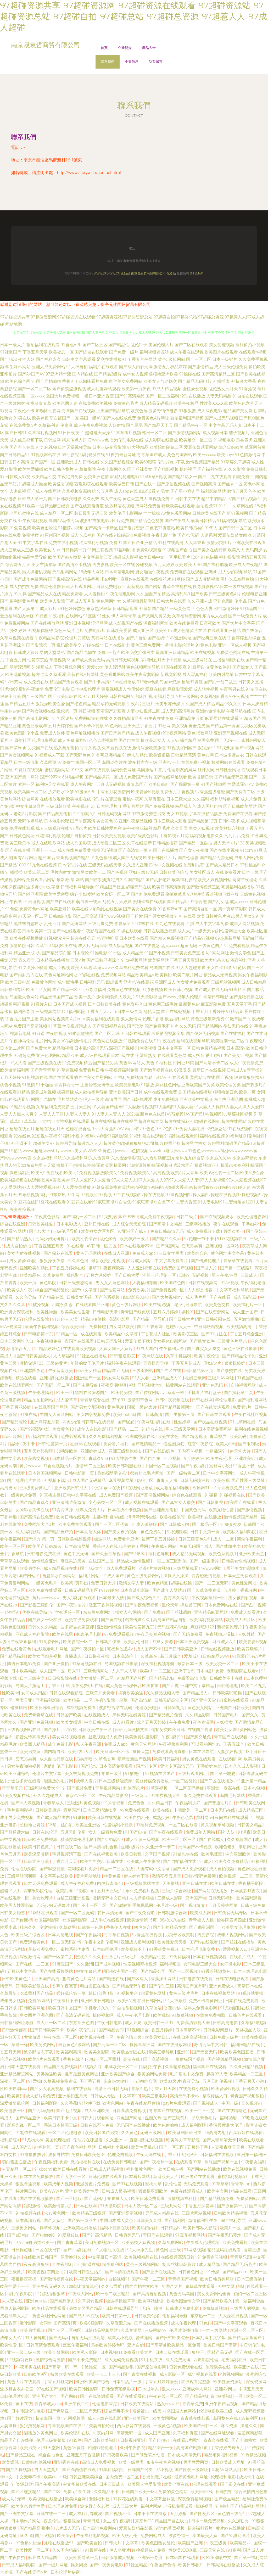 This screenshot has height=2576, width=268. I want to click on 操操叉叉操操, so click(176, 1575).